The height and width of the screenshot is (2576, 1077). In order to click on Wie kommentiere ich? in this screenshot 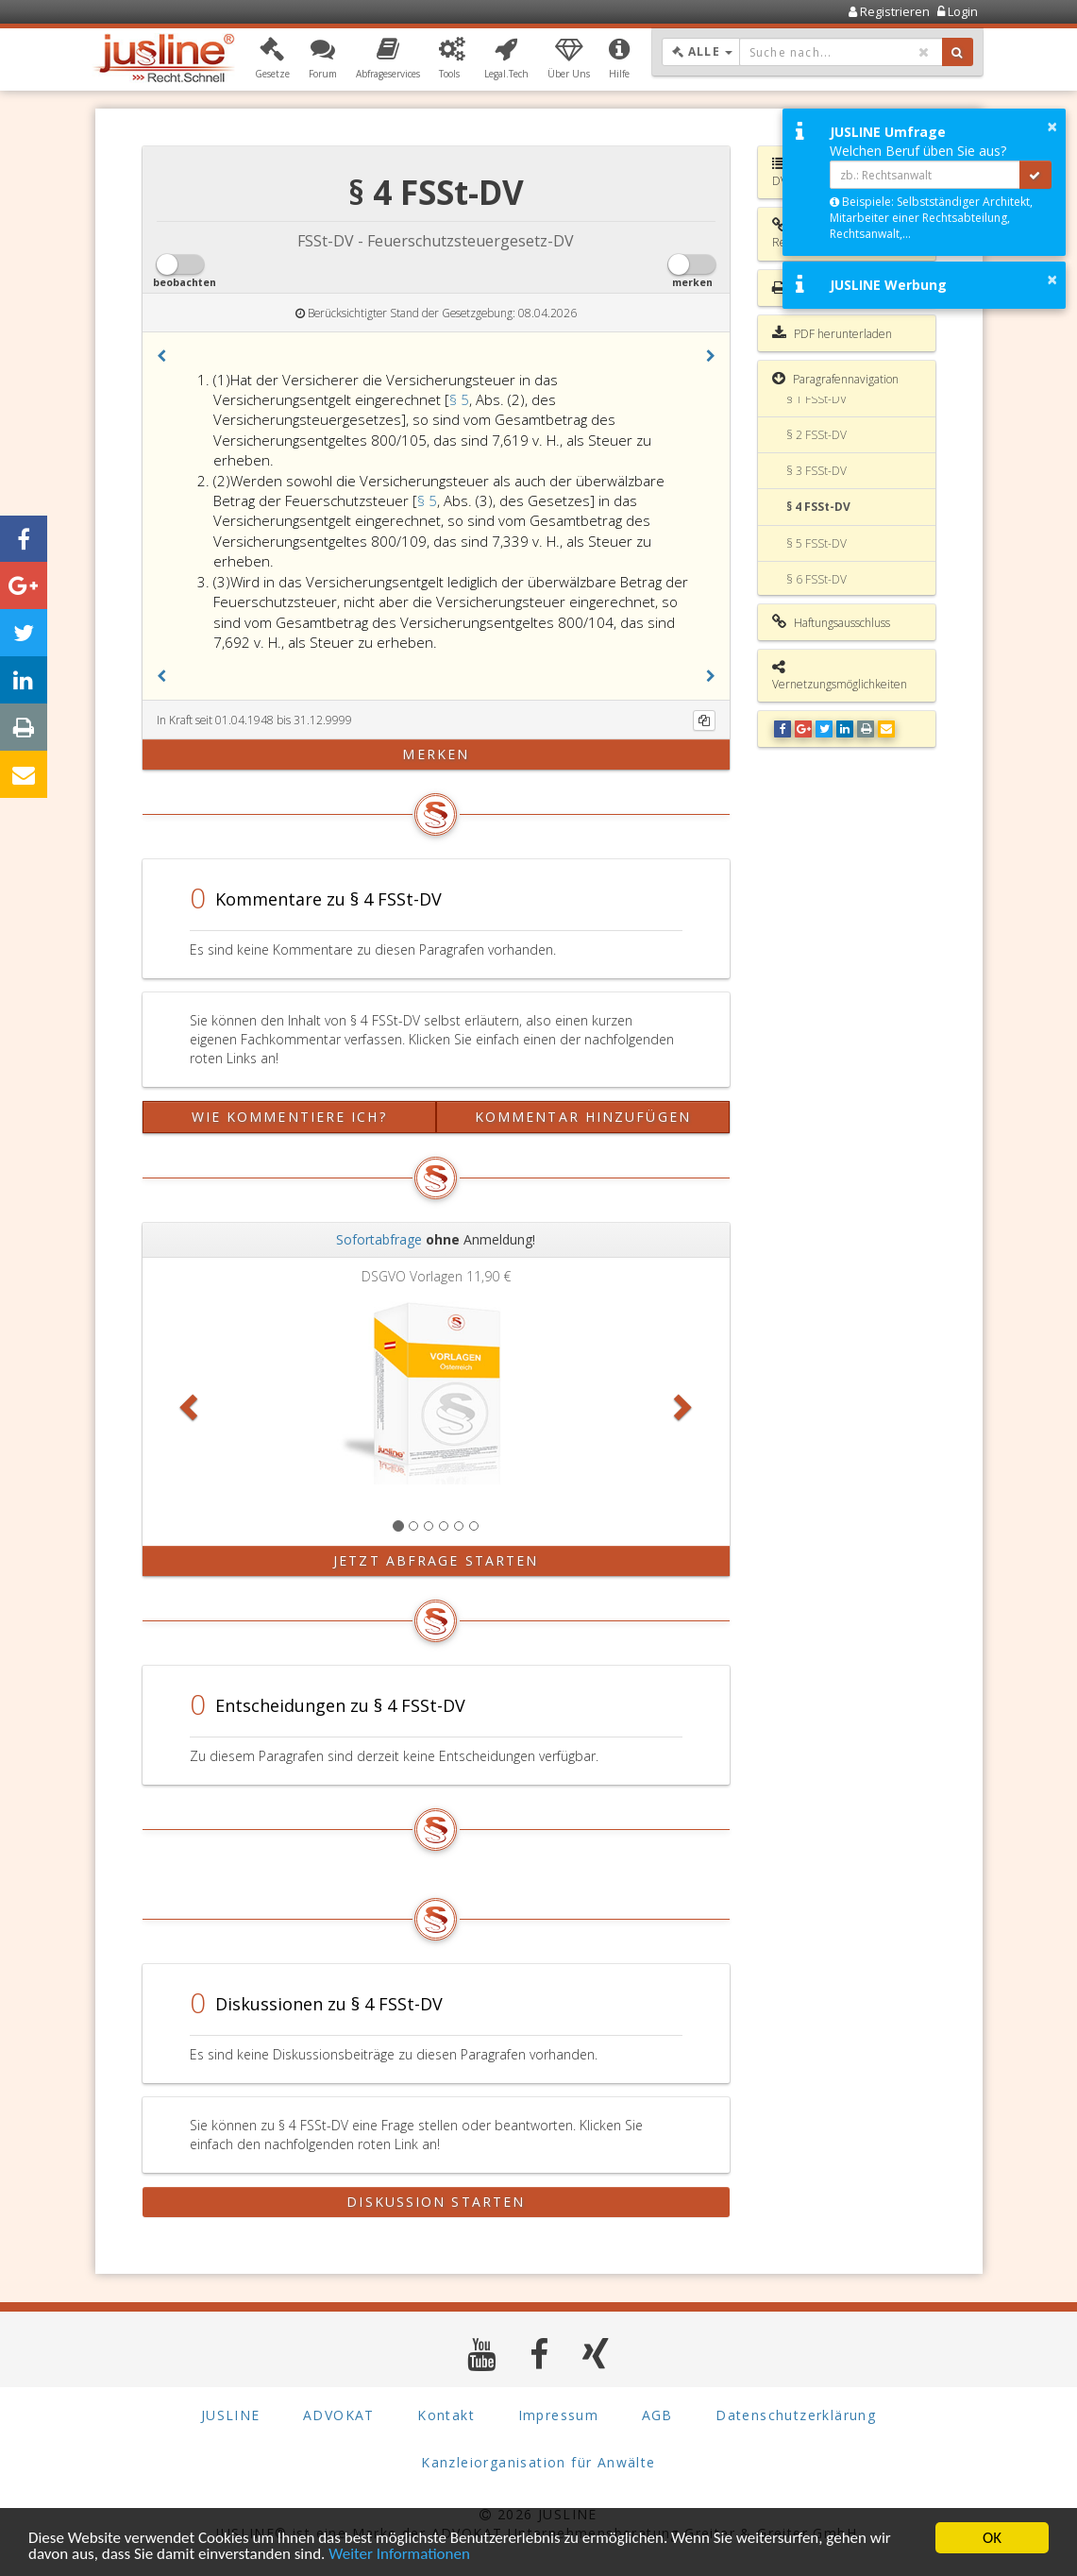, I will do `click(289, 1117)`.